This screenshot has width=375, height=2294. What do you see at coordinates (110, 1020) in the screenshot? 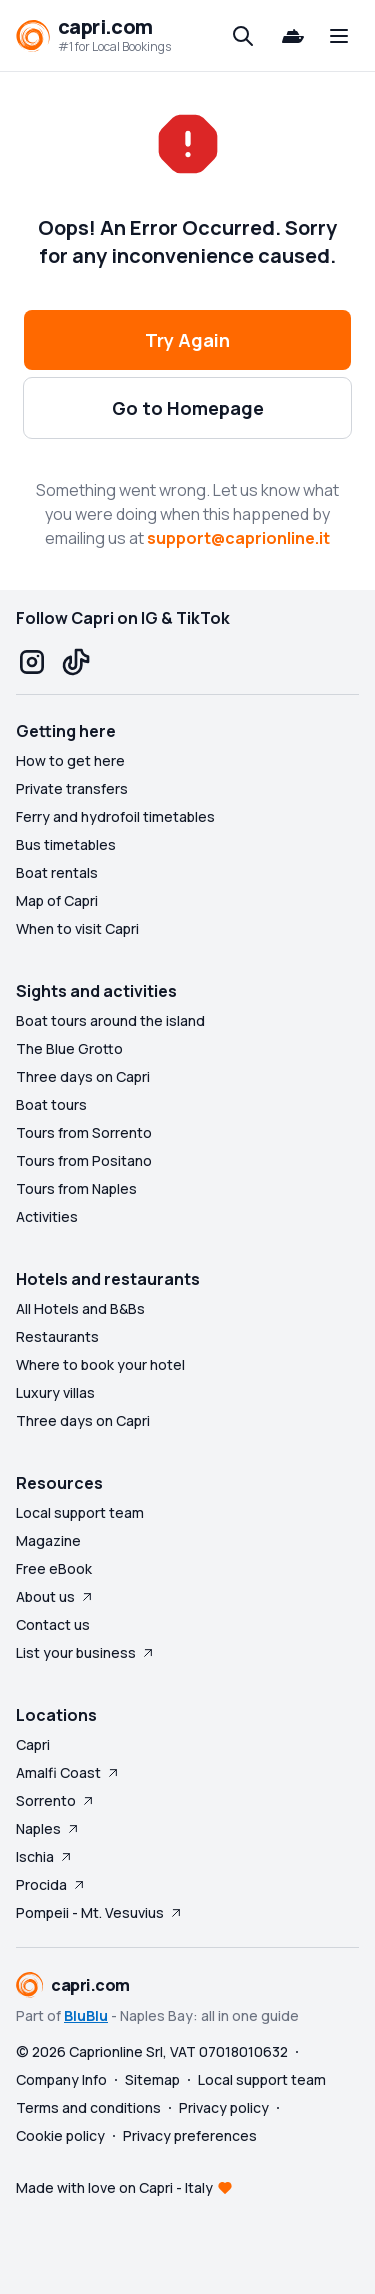
I see `Boat tours around the island` at bounding box center [110, 1020].